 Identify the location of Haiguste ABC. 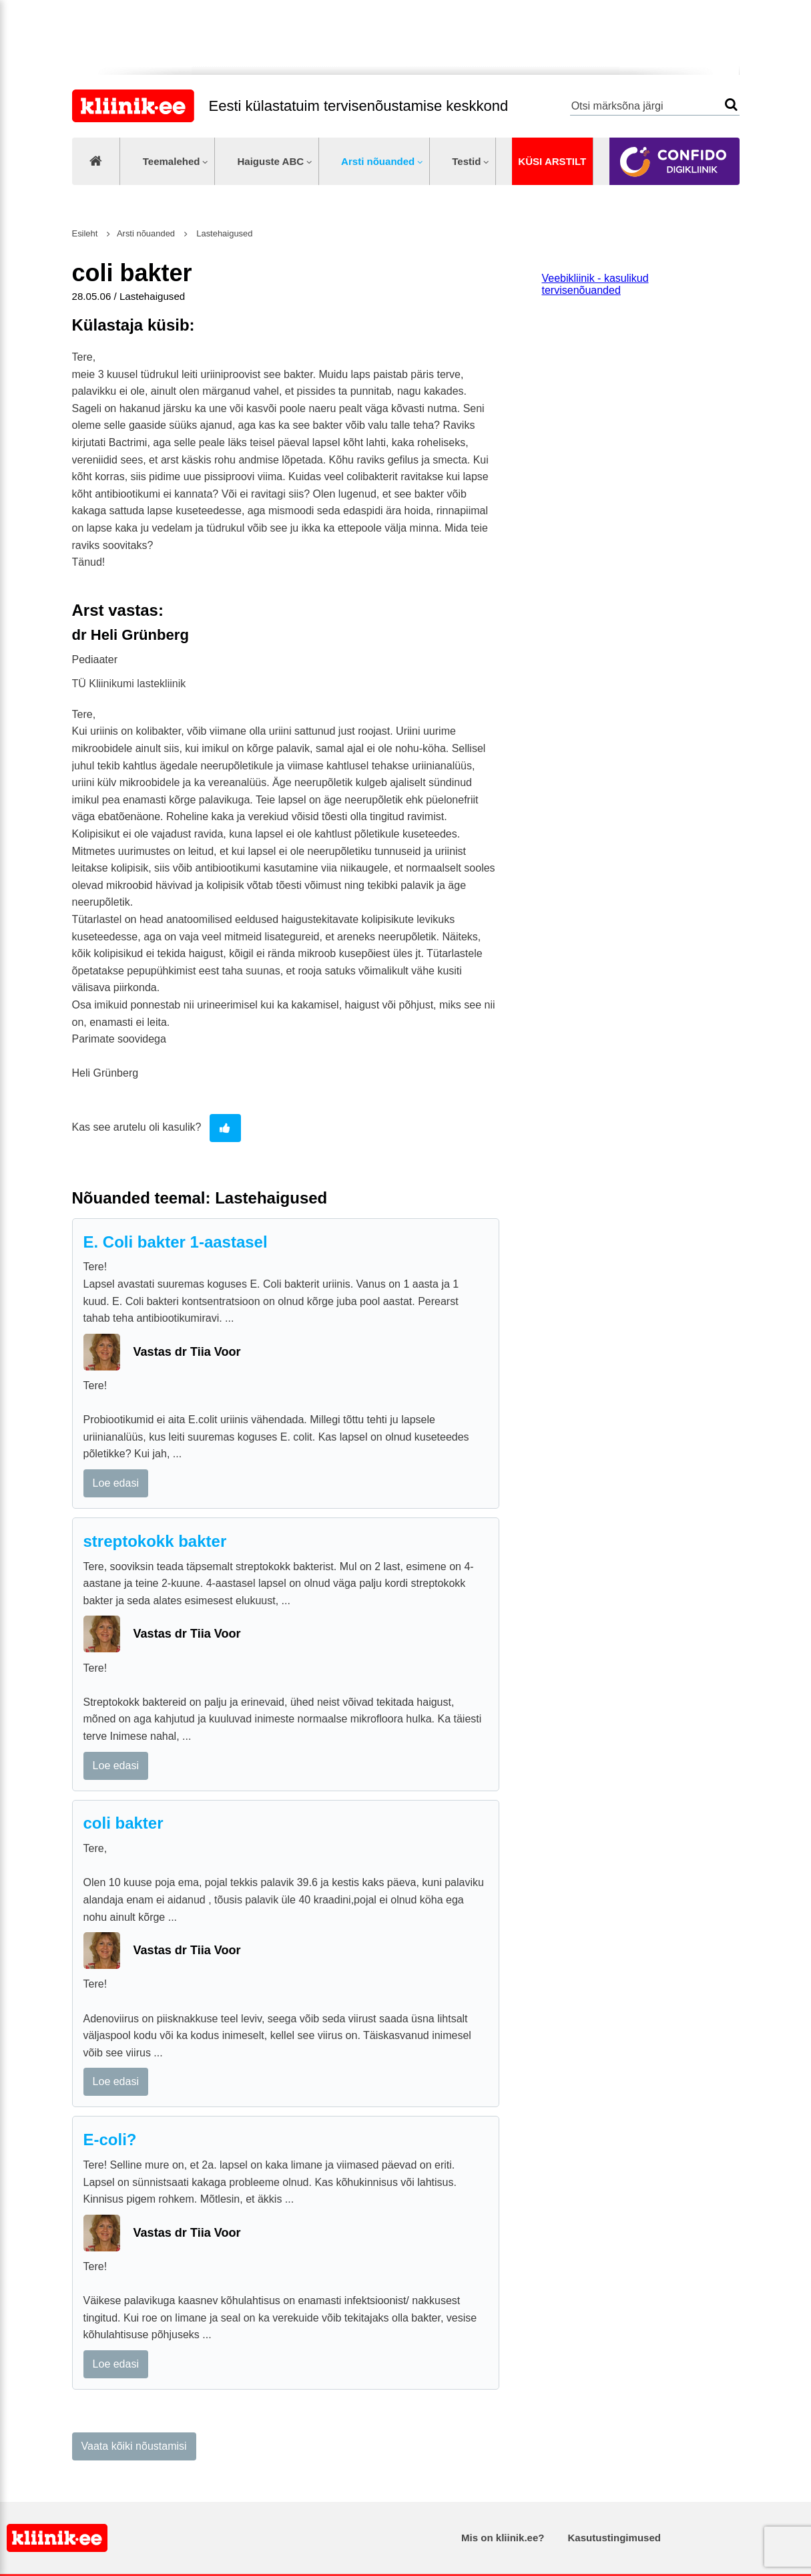
(270, 161).